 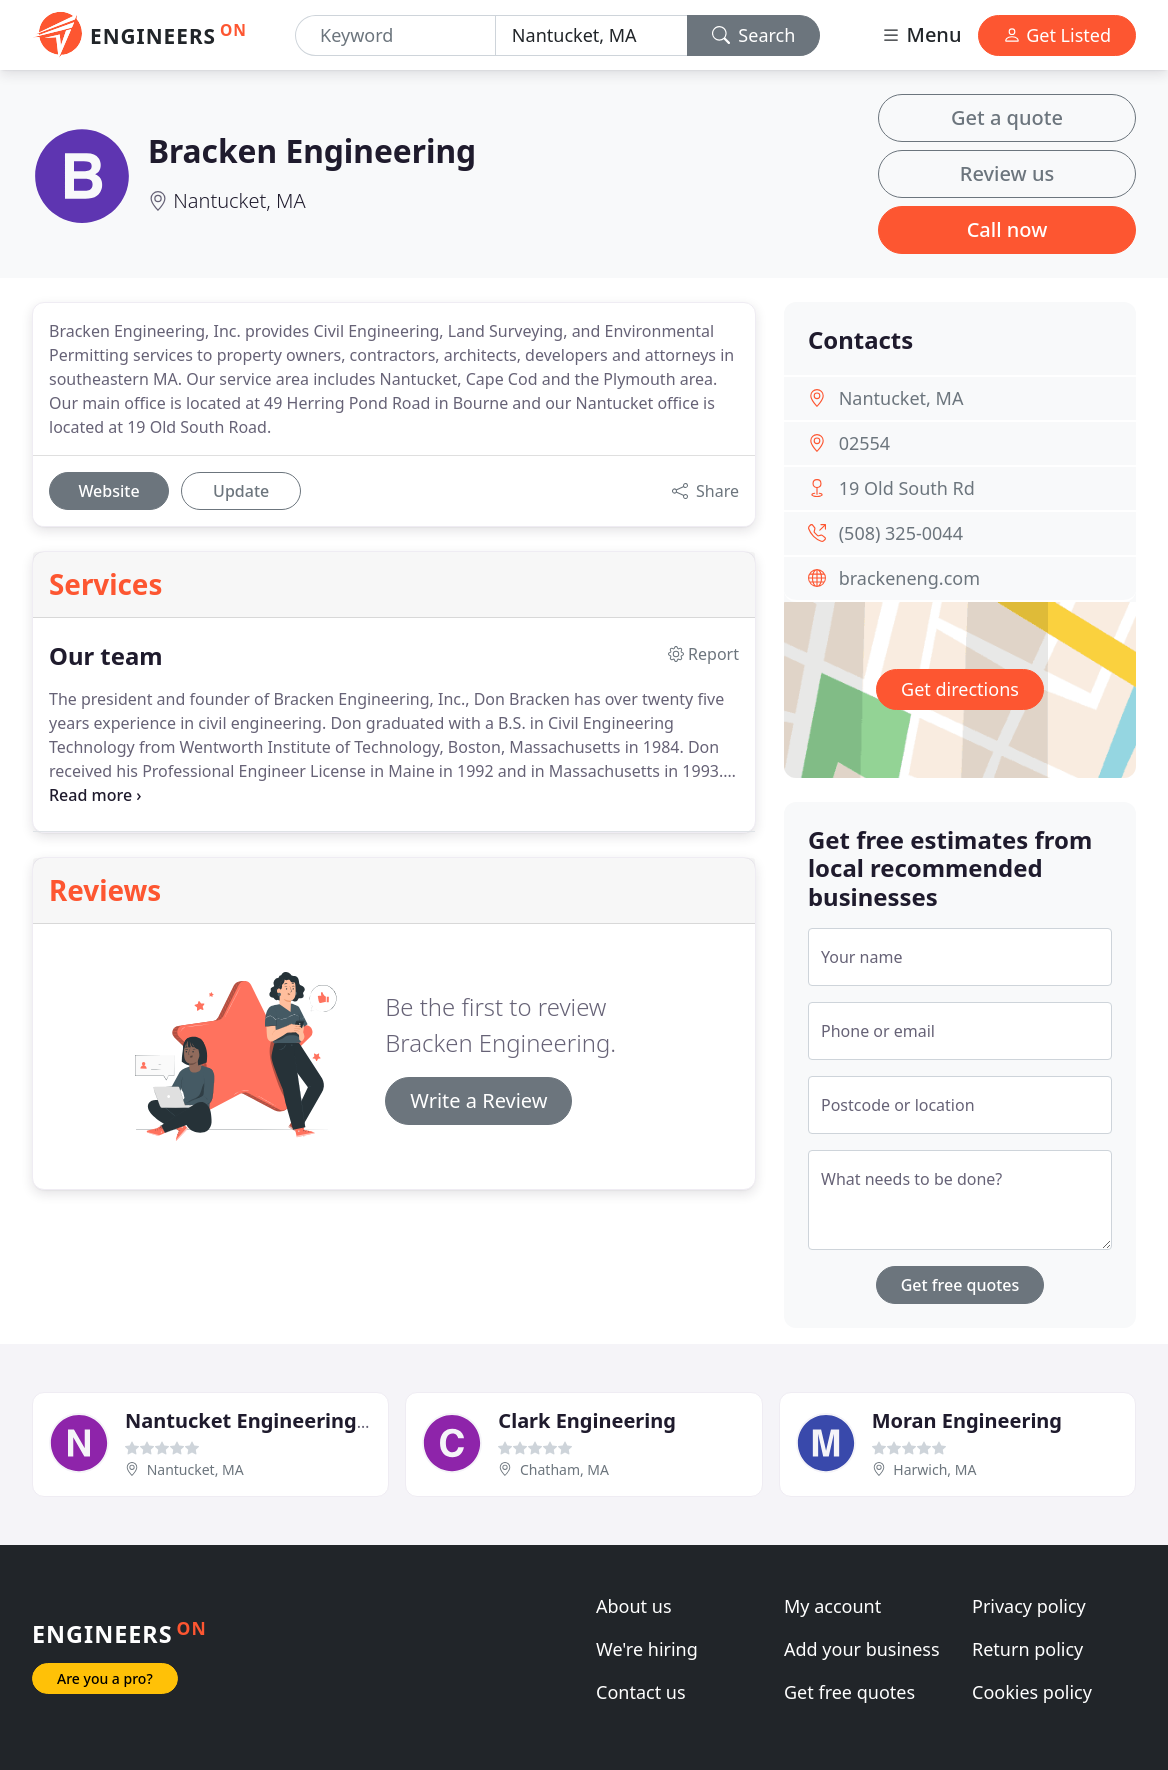 What do you see at coordinates (241, 491) in the screenshot?
I see `Update` at bounding box center [241, 491].